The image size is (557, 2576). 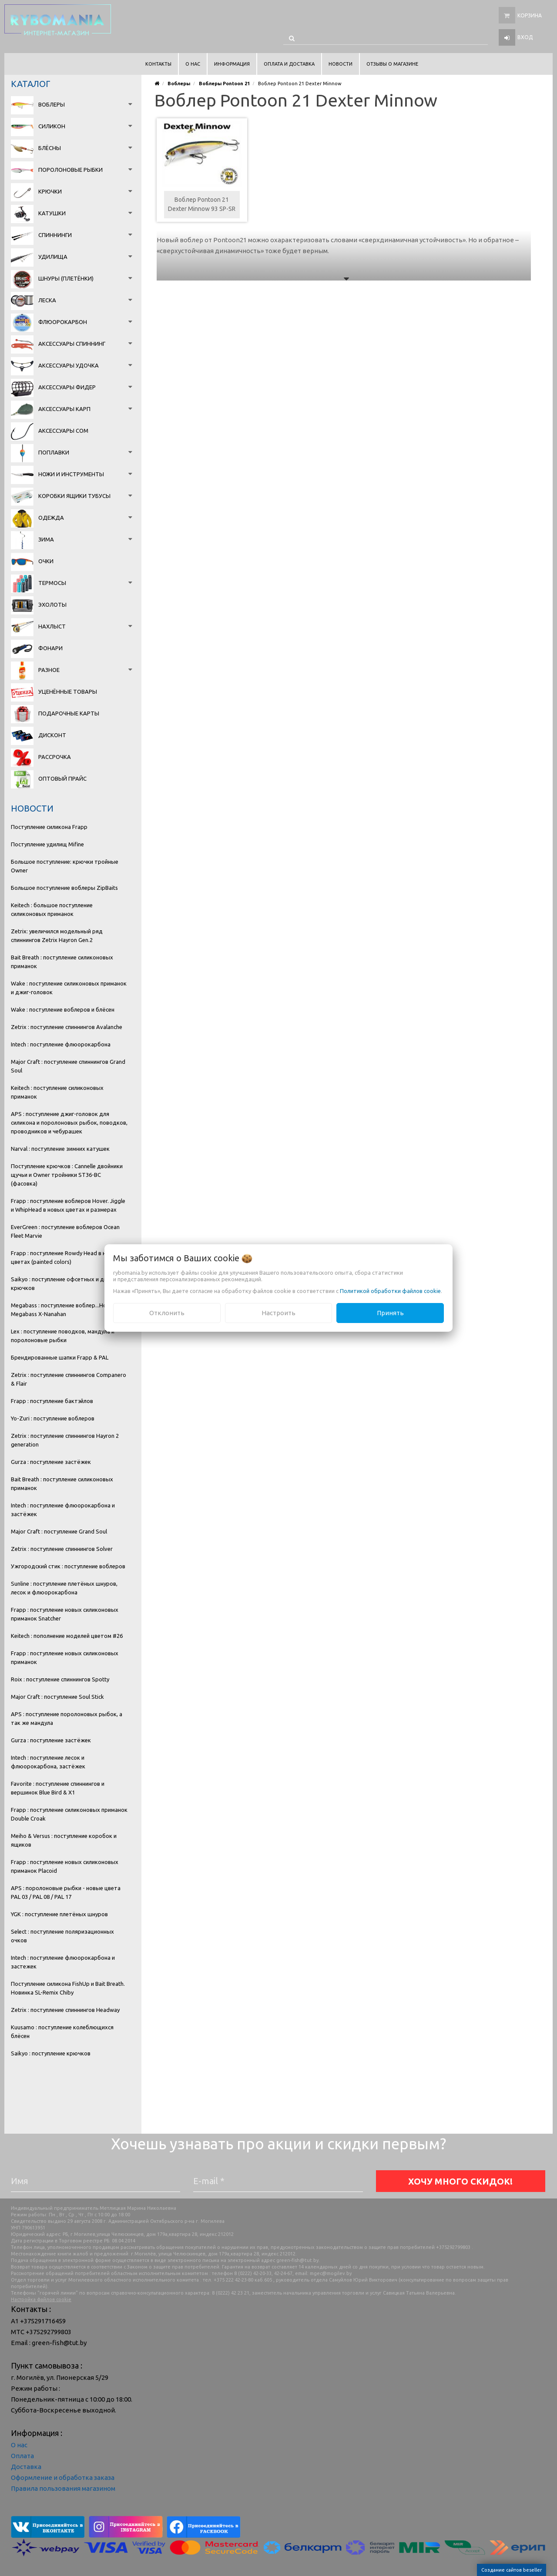 What do you see at coordinates (19, 2445) in the screenshot?
I see `О нас` at bounding box center [19, 2445].